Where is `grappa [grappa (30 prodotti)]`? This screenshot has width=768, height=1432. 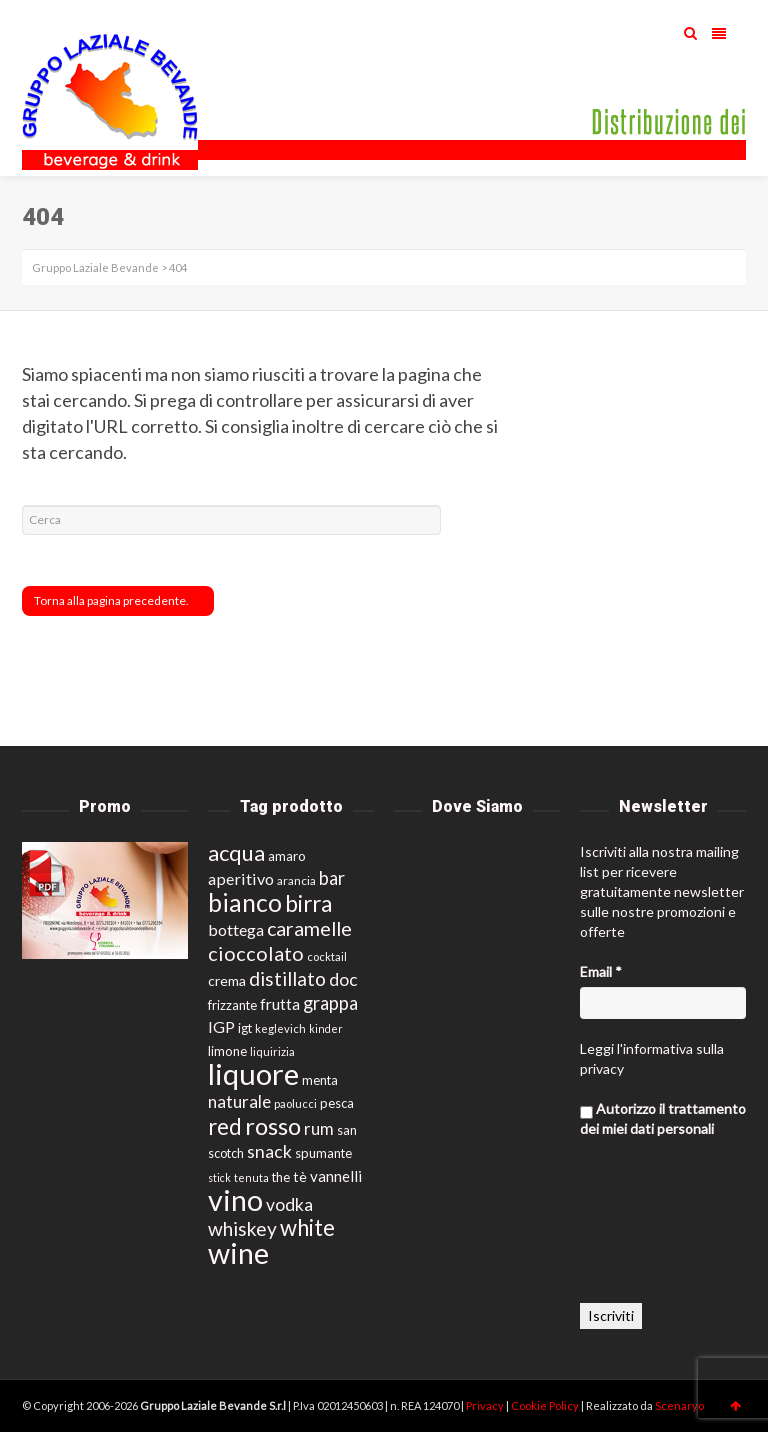 grappa [grappa (30 prodotti)] is located at coordinates (330, 1003).